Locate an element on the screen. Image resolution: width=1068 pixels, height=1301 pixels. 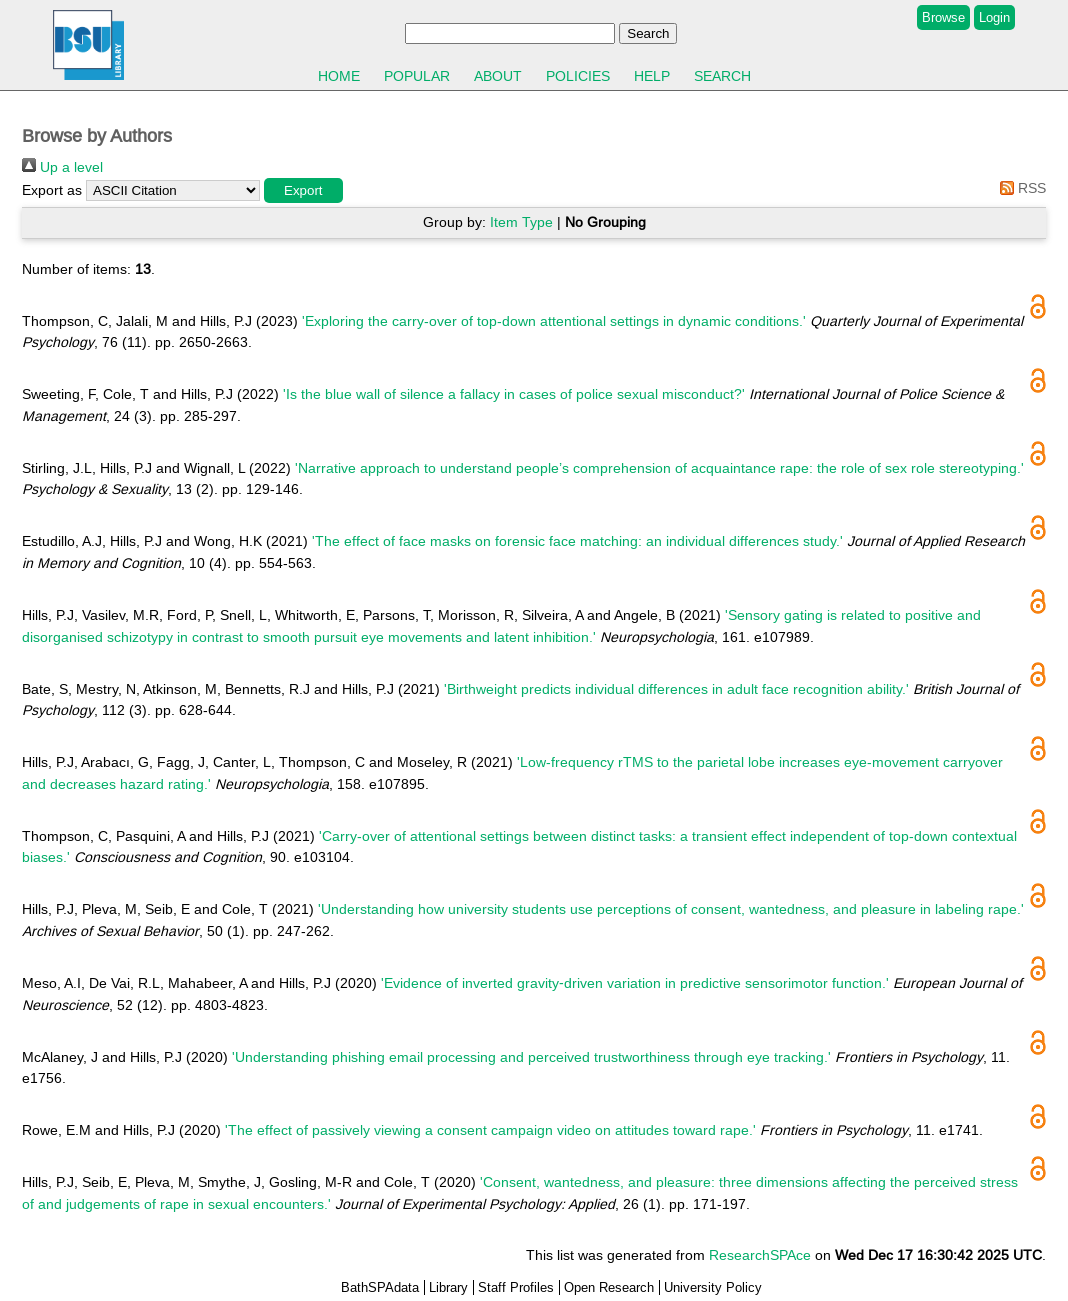
Library is located at coordinates (448, 1287).